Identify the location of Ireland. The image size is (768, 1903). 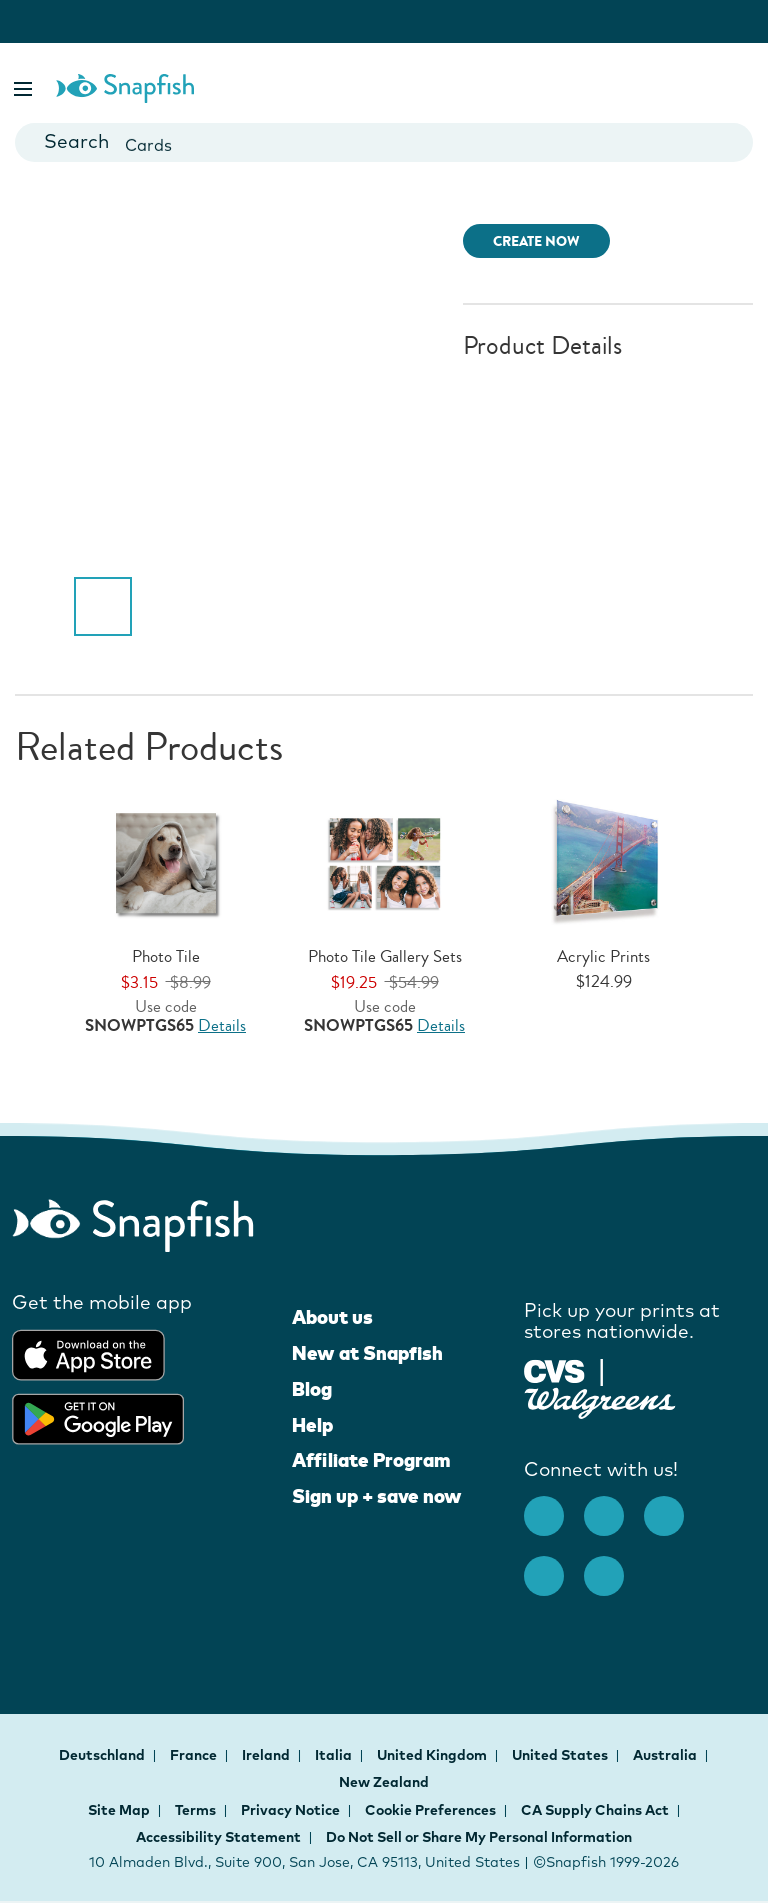
(267, 1755).